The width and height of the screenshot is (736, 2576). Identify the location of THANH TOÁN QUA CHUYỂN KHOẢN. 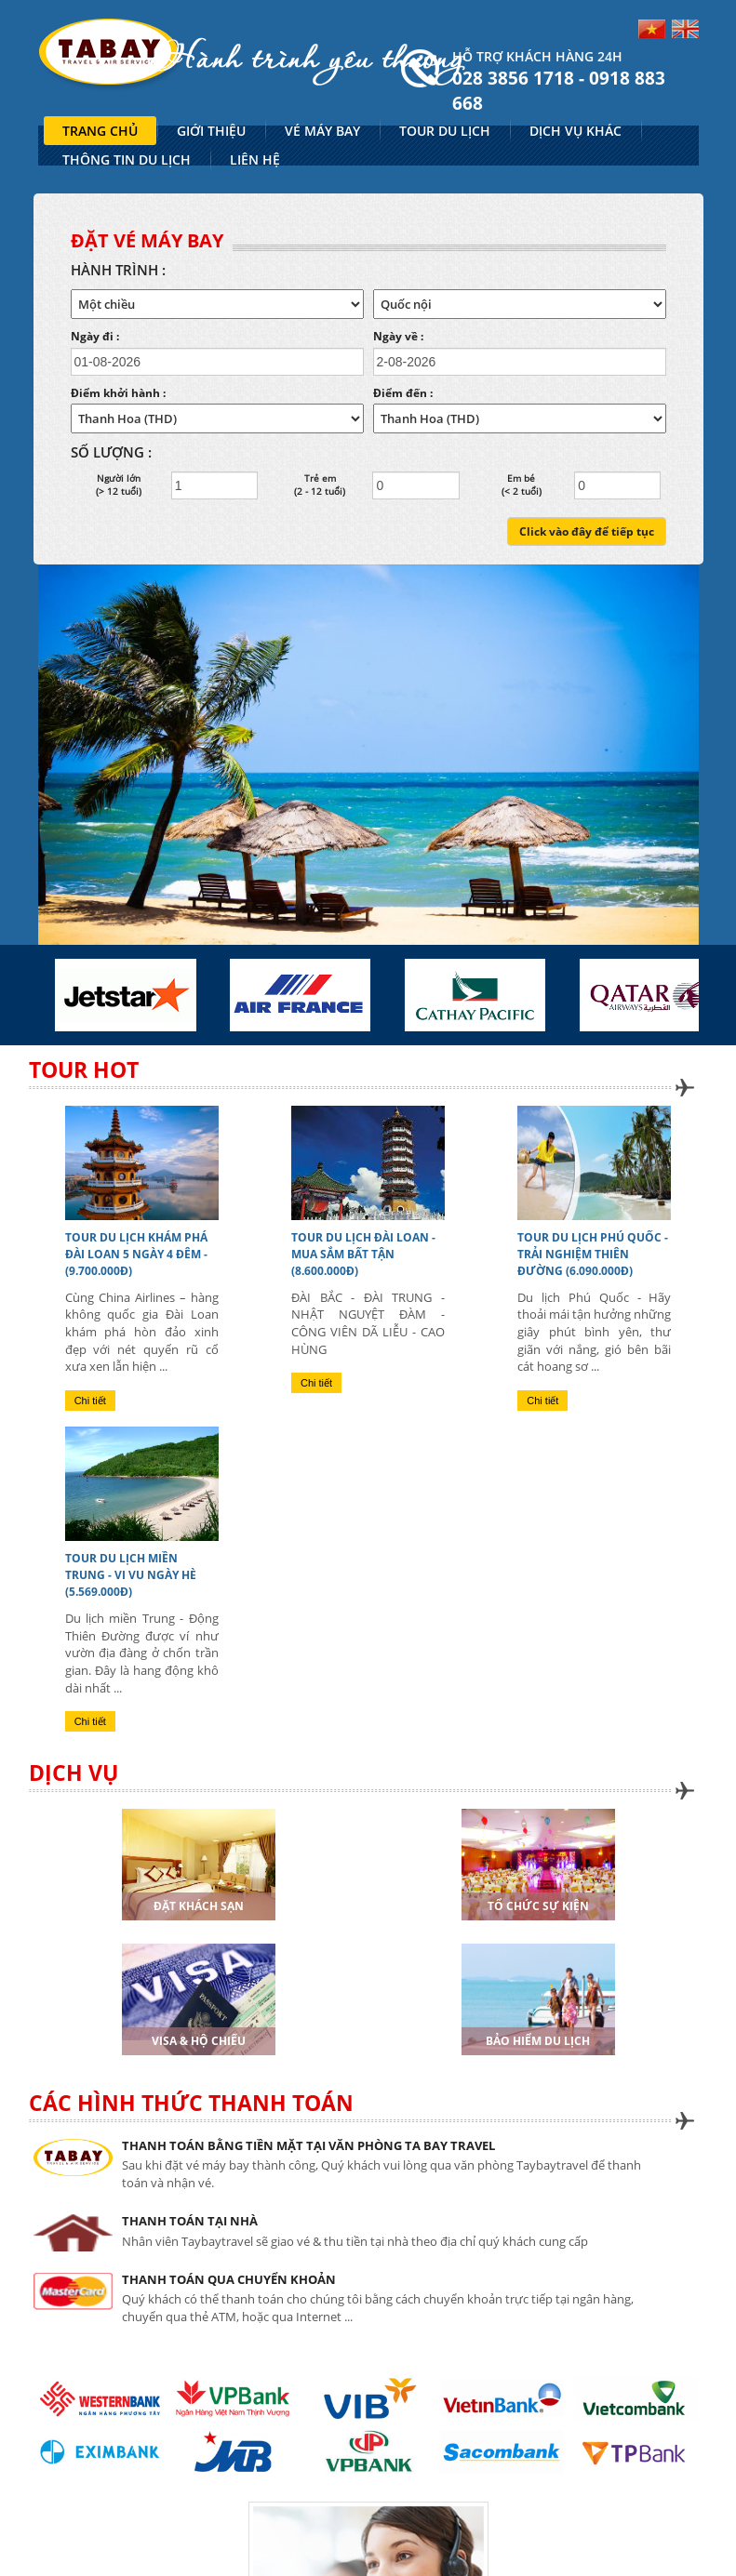
(229, 2279).